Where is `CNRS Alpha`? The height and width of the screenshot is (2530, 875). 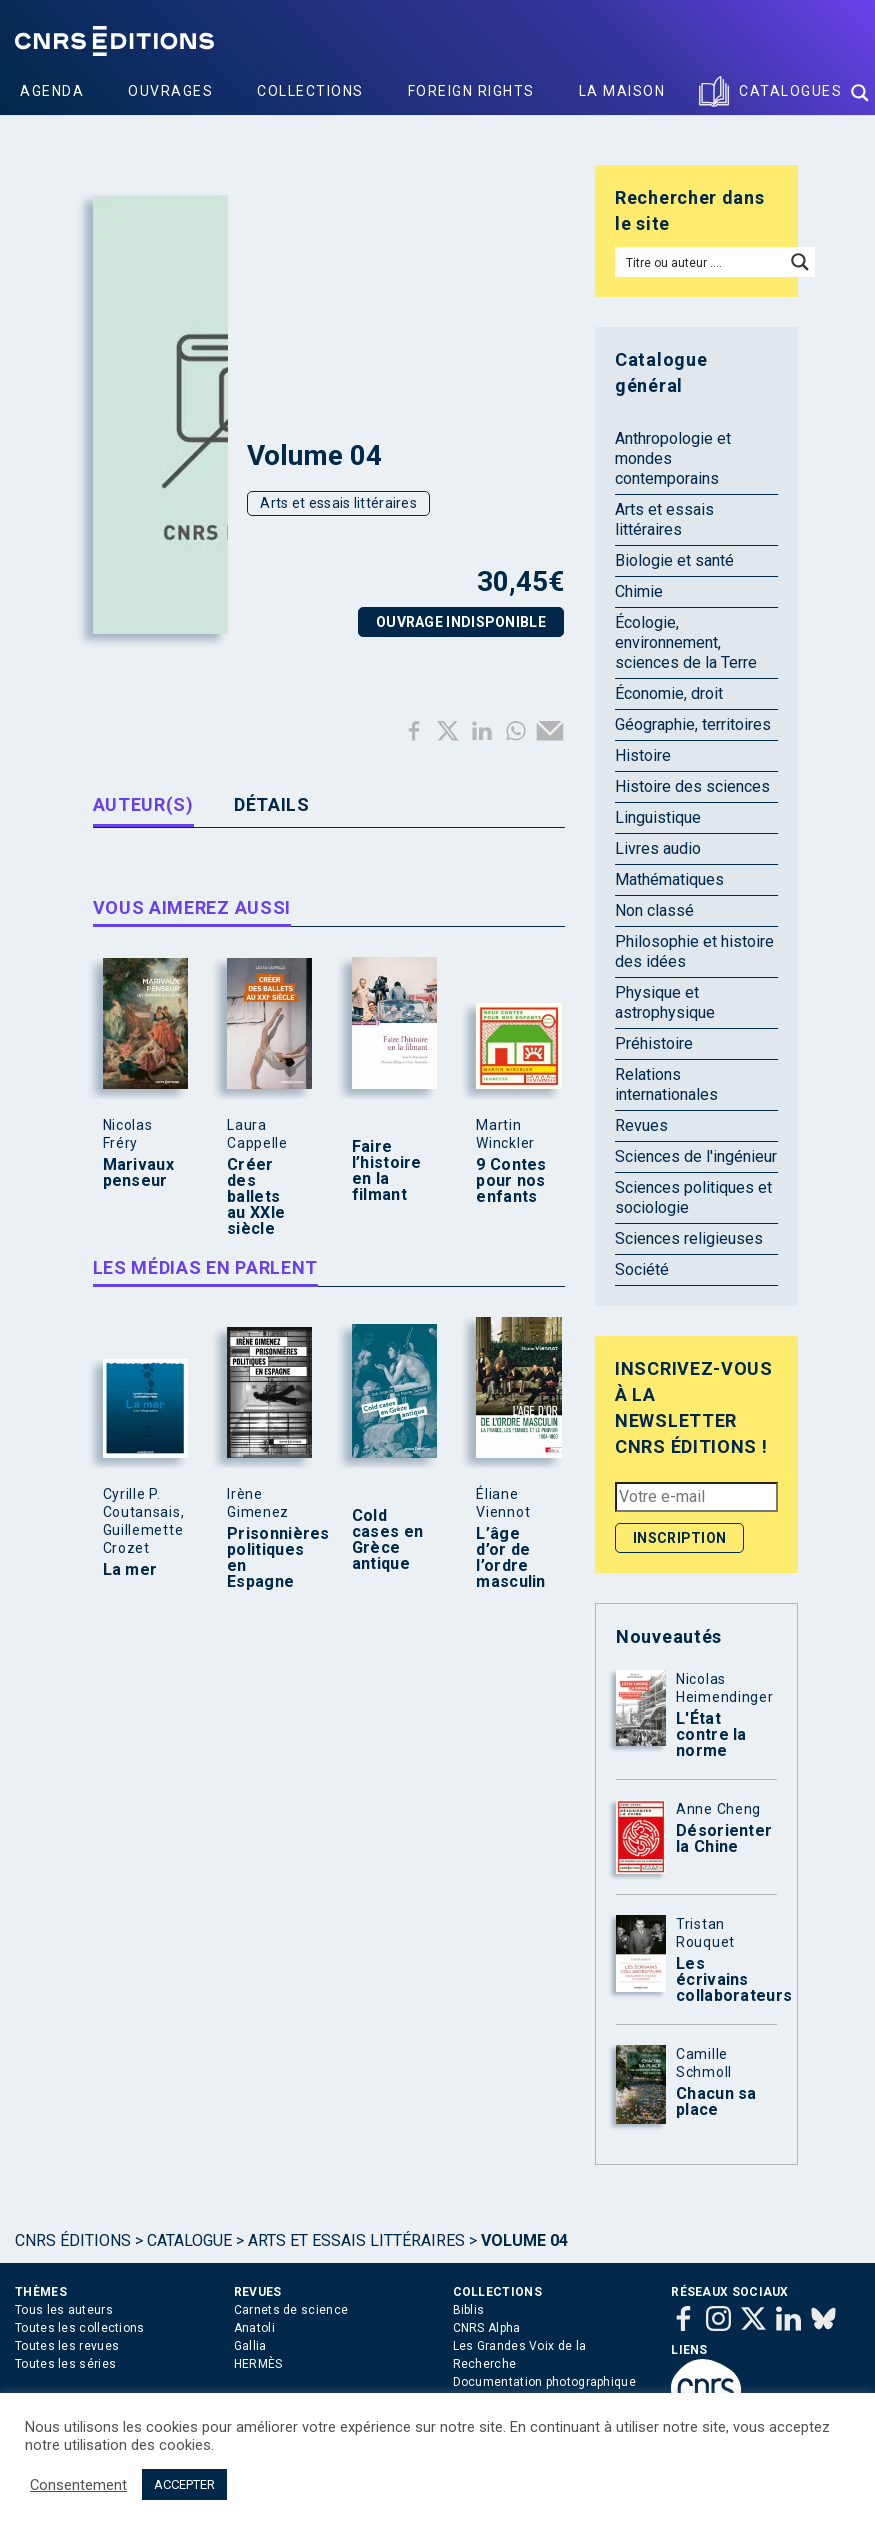
CNRS Alpha is located at coordinates (487, 2328).